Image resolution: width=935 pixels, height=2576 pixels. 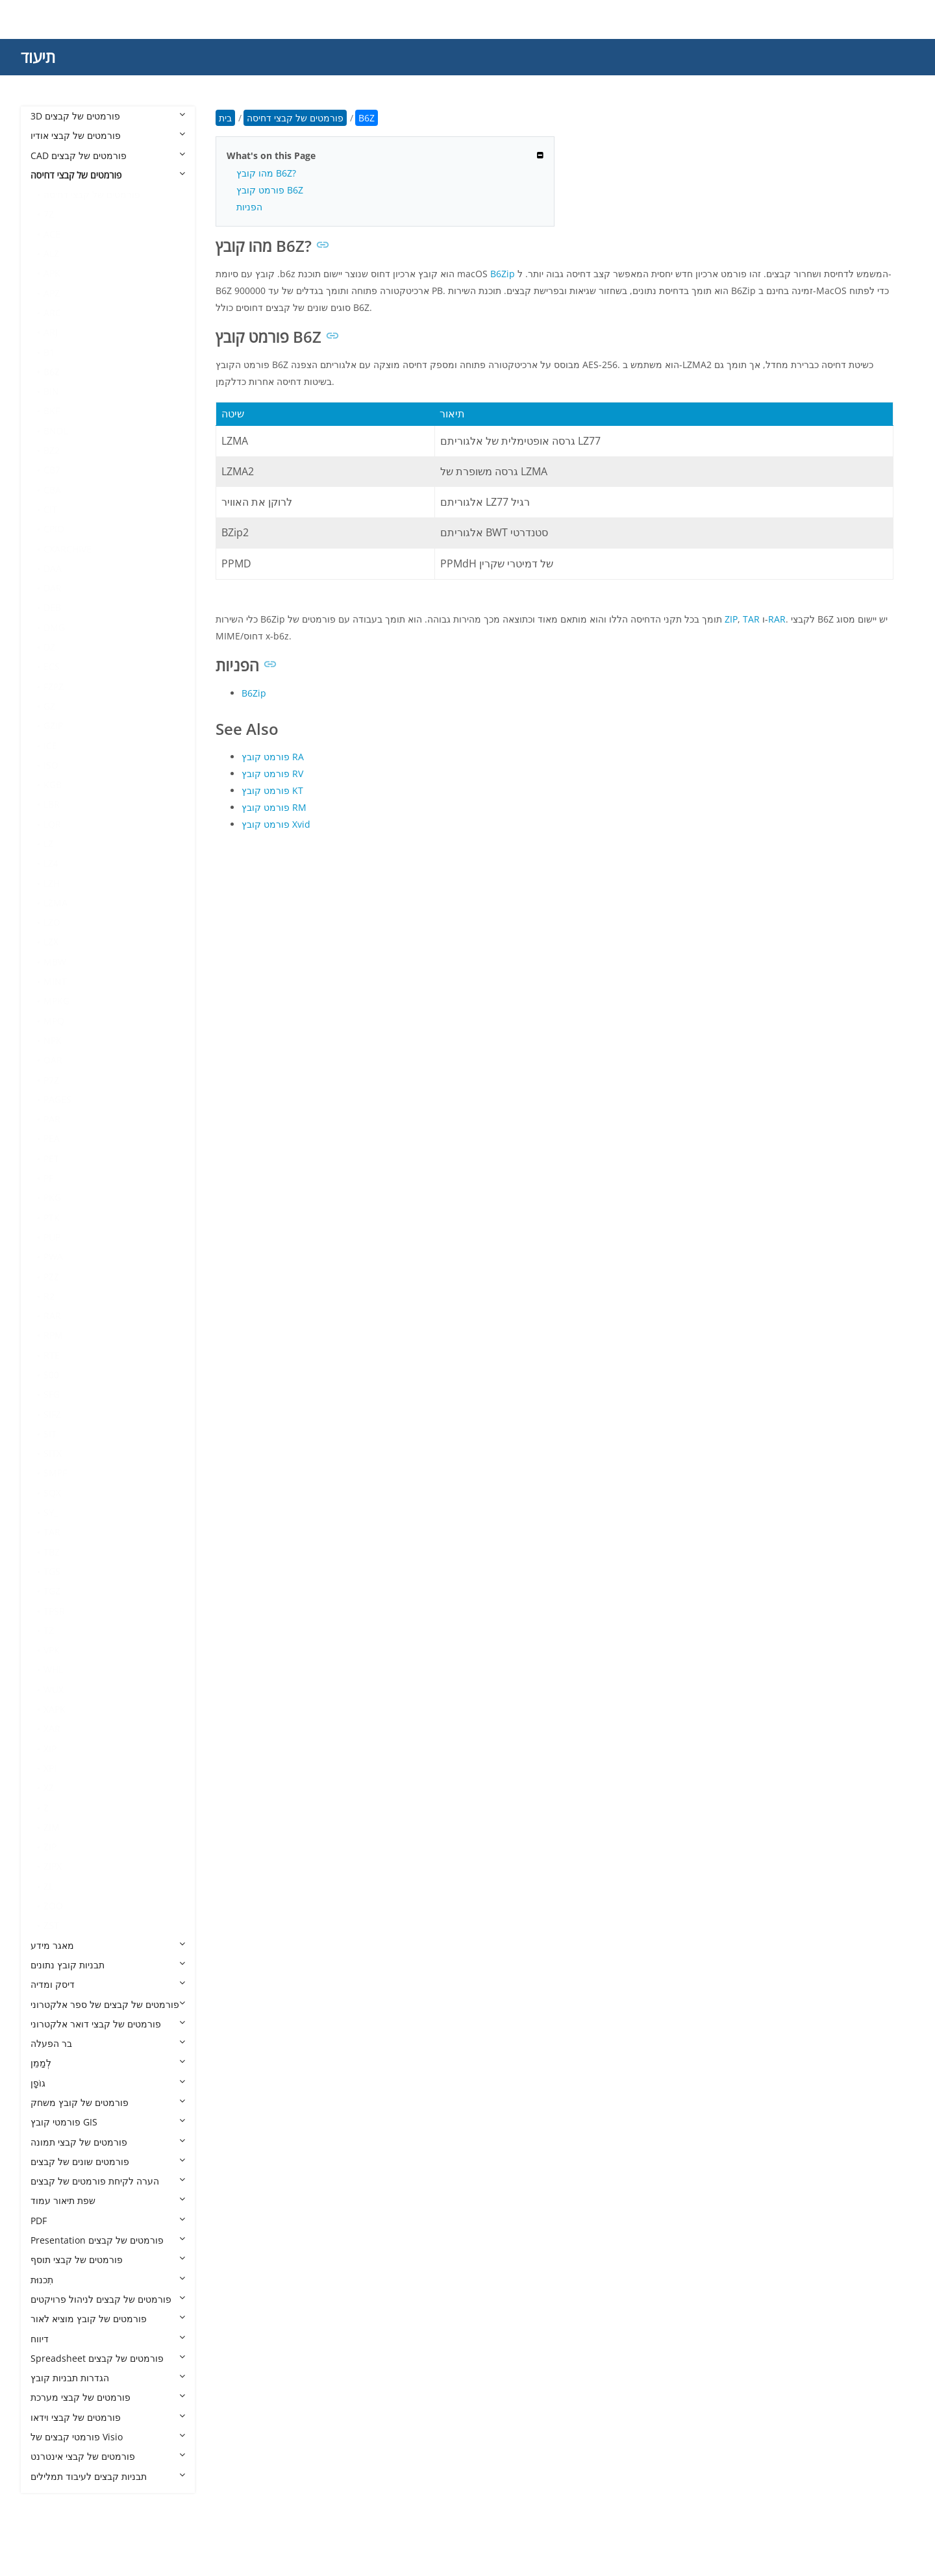 What do you see at coordinates (52, 293) in the screenshot?
I see `APZ` at bounding box center [52, 293].